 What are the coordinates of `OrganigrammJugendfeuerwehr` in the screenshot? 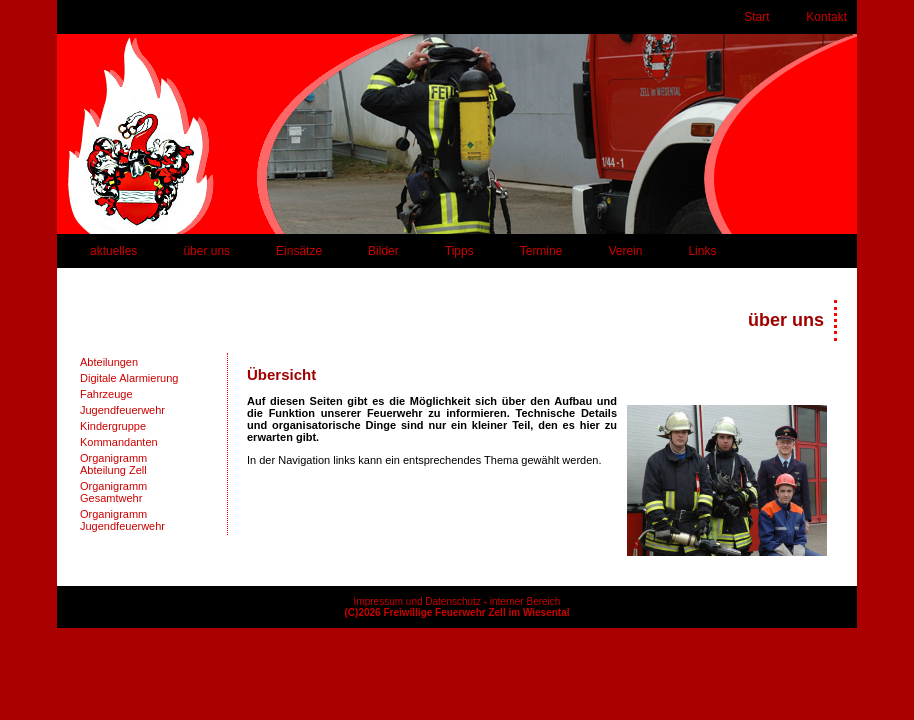 It's located at (122, 520).